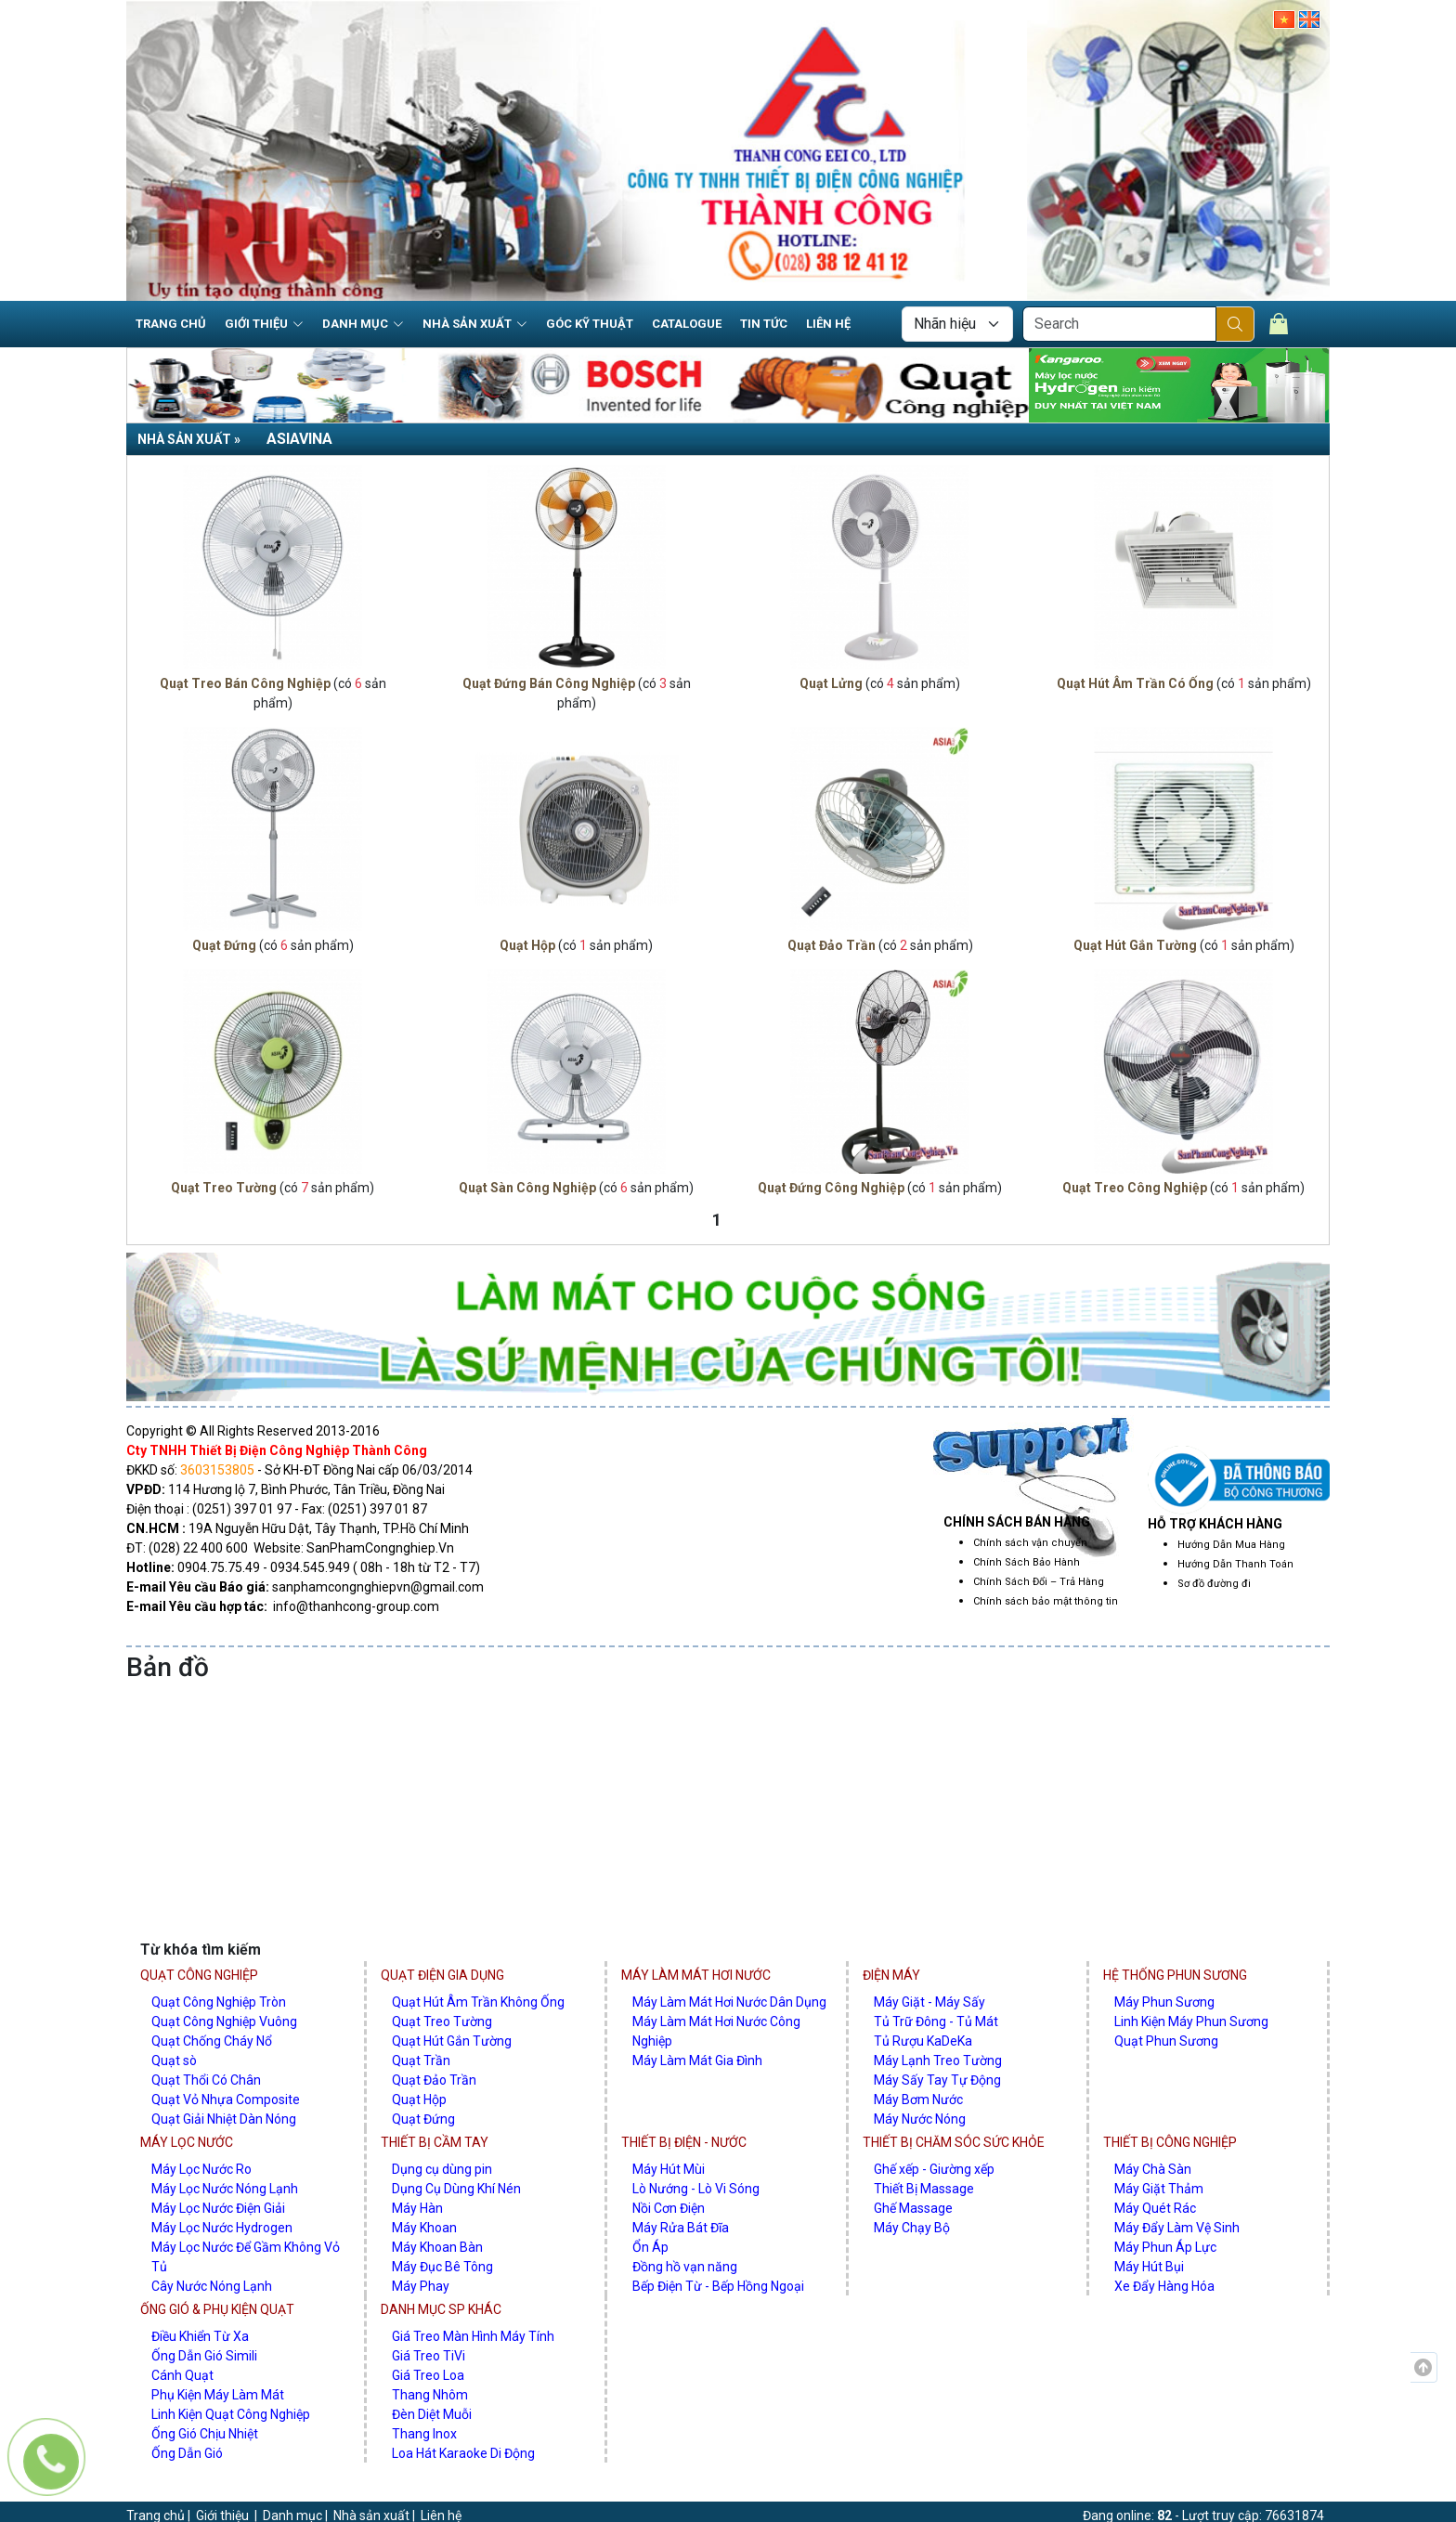  What do you see at coordinates (548, 683) in the screenshot?
I see `Quạt Đứng Bán Công Nghiệp` at bounding box center [548, 683].